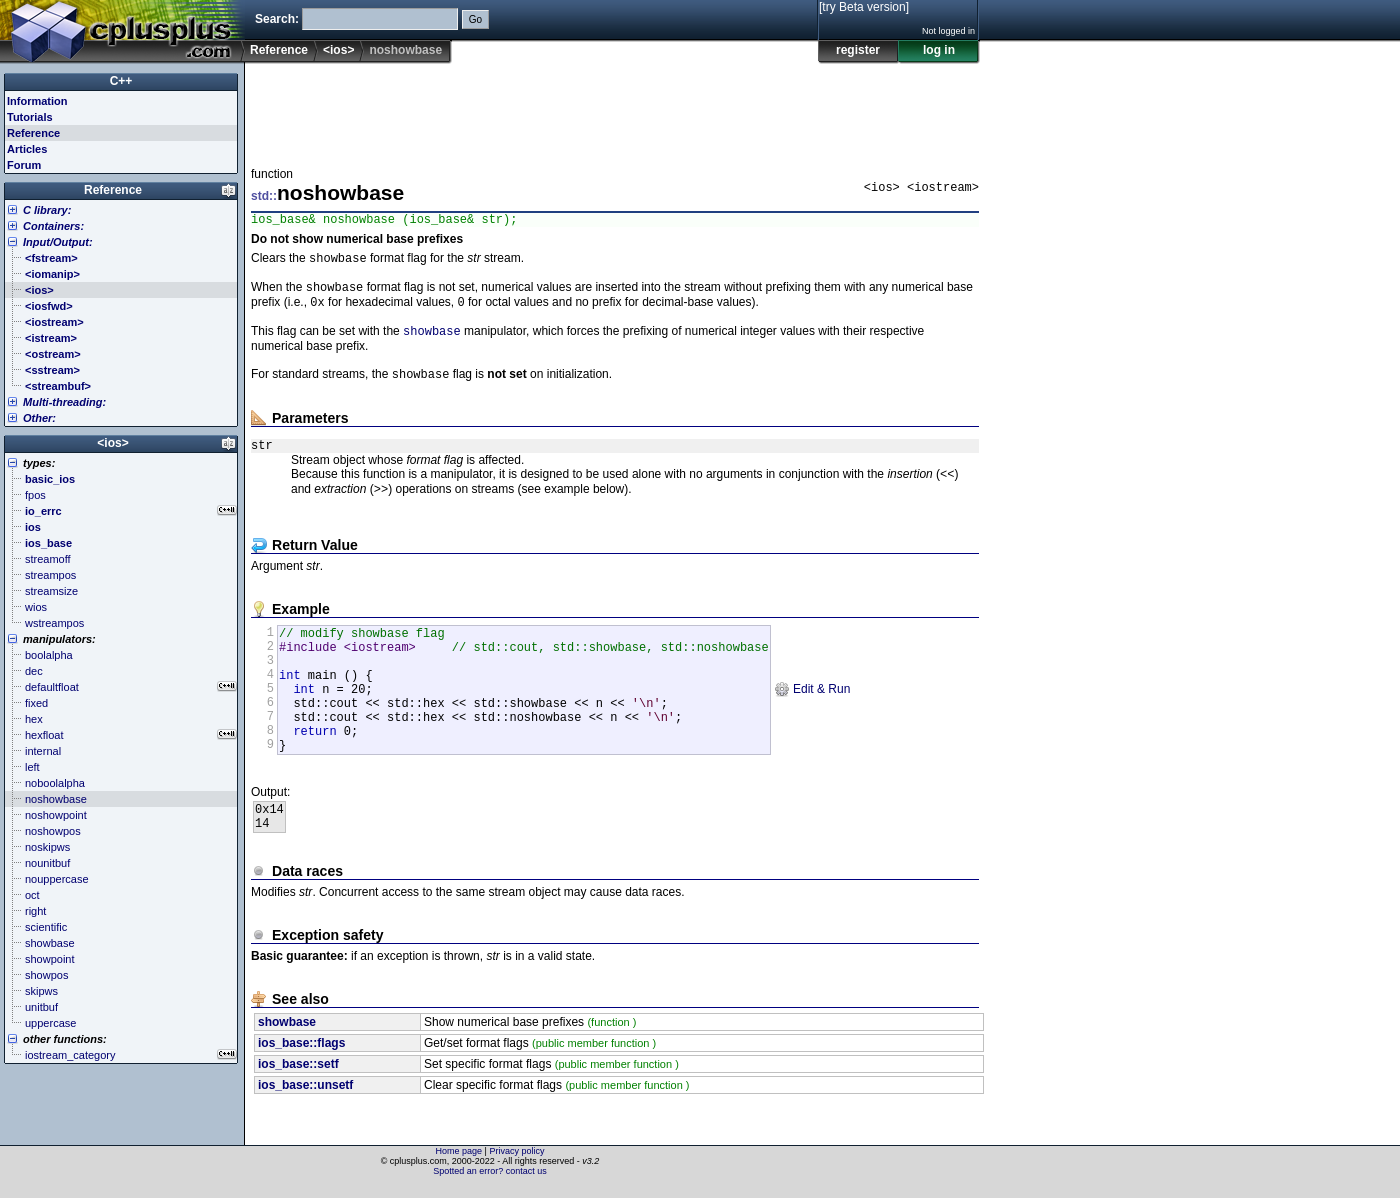 This screenshot has height=1198, width=1400. I want to click on [try Beta version], so click(864, 7).